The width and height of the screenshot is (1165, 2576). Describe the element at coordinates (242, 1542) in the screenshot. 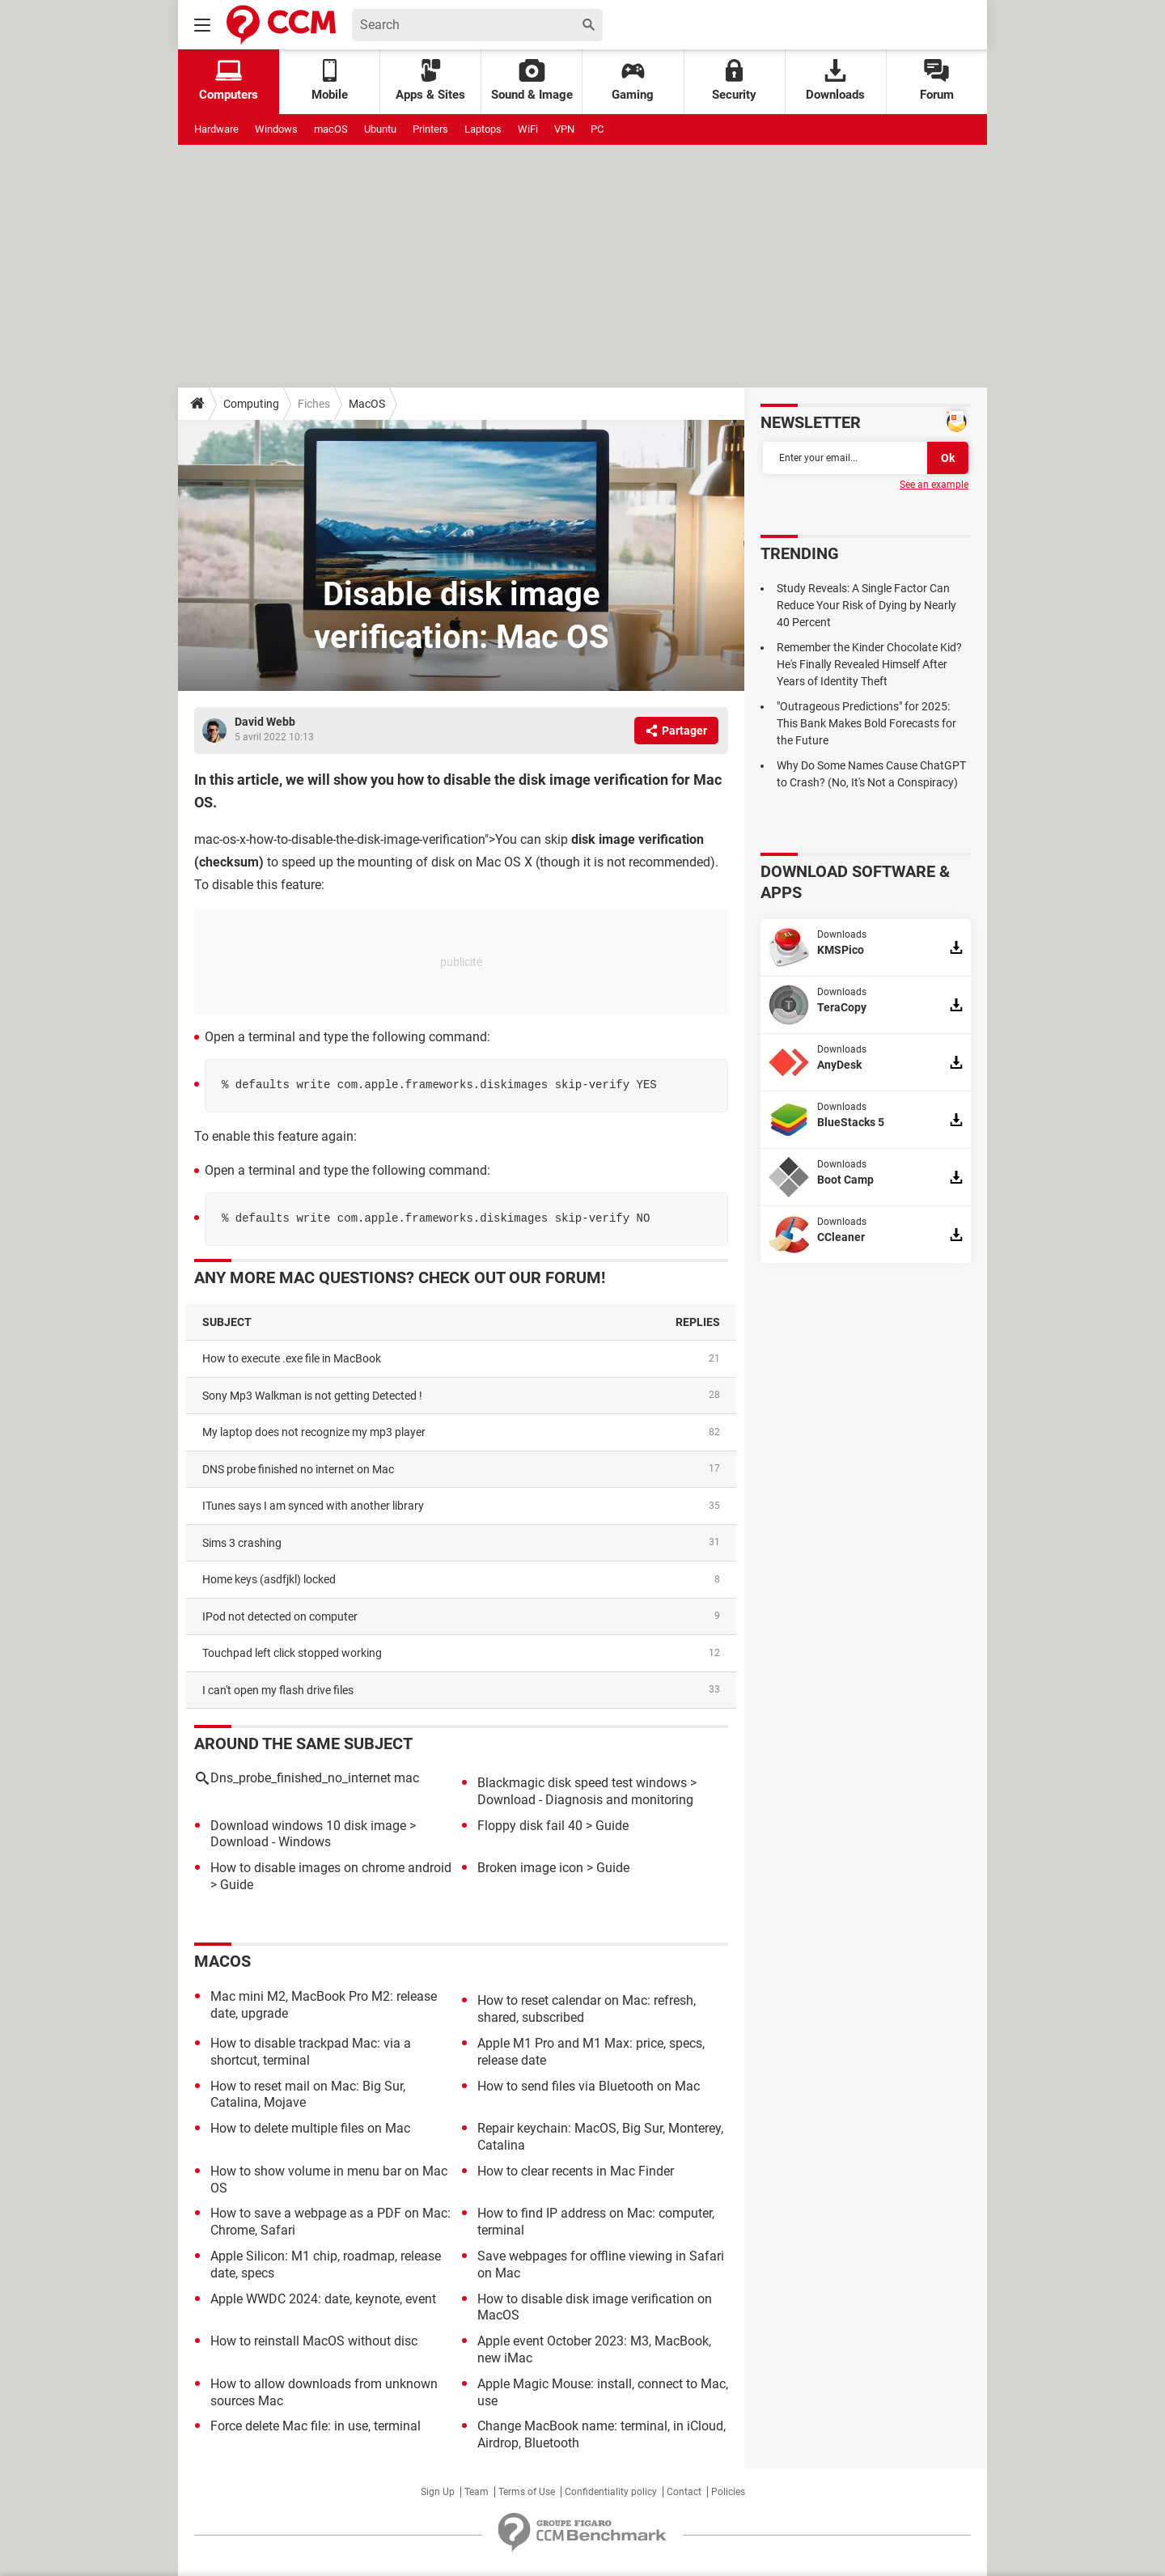

I see `Sims 3 crashing` at that location.